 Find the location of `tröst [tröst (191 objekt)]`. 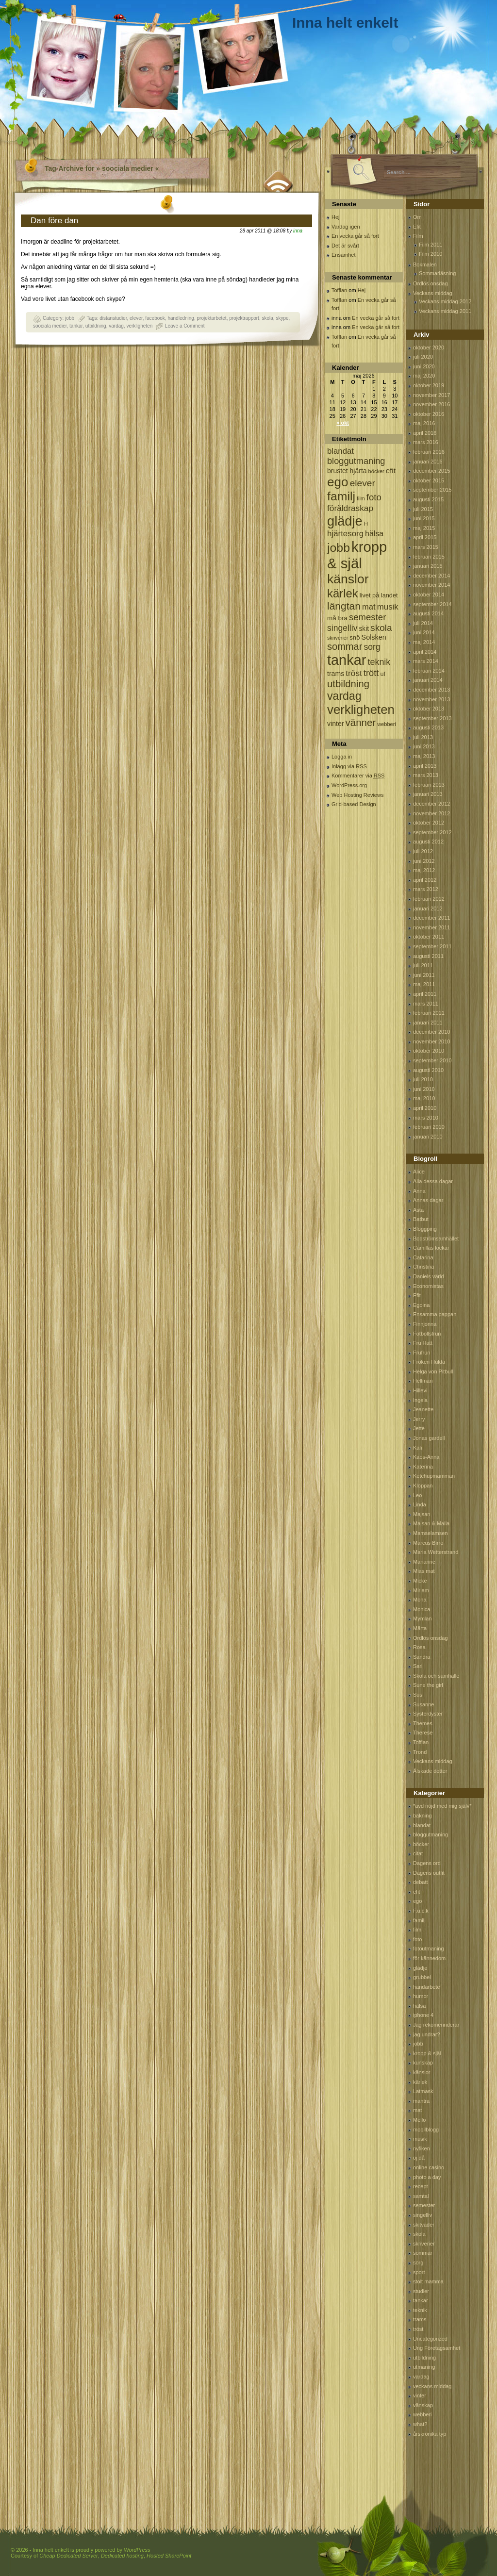

tröst [tröst (191 objekt)] is located at coordinates (354, 673).